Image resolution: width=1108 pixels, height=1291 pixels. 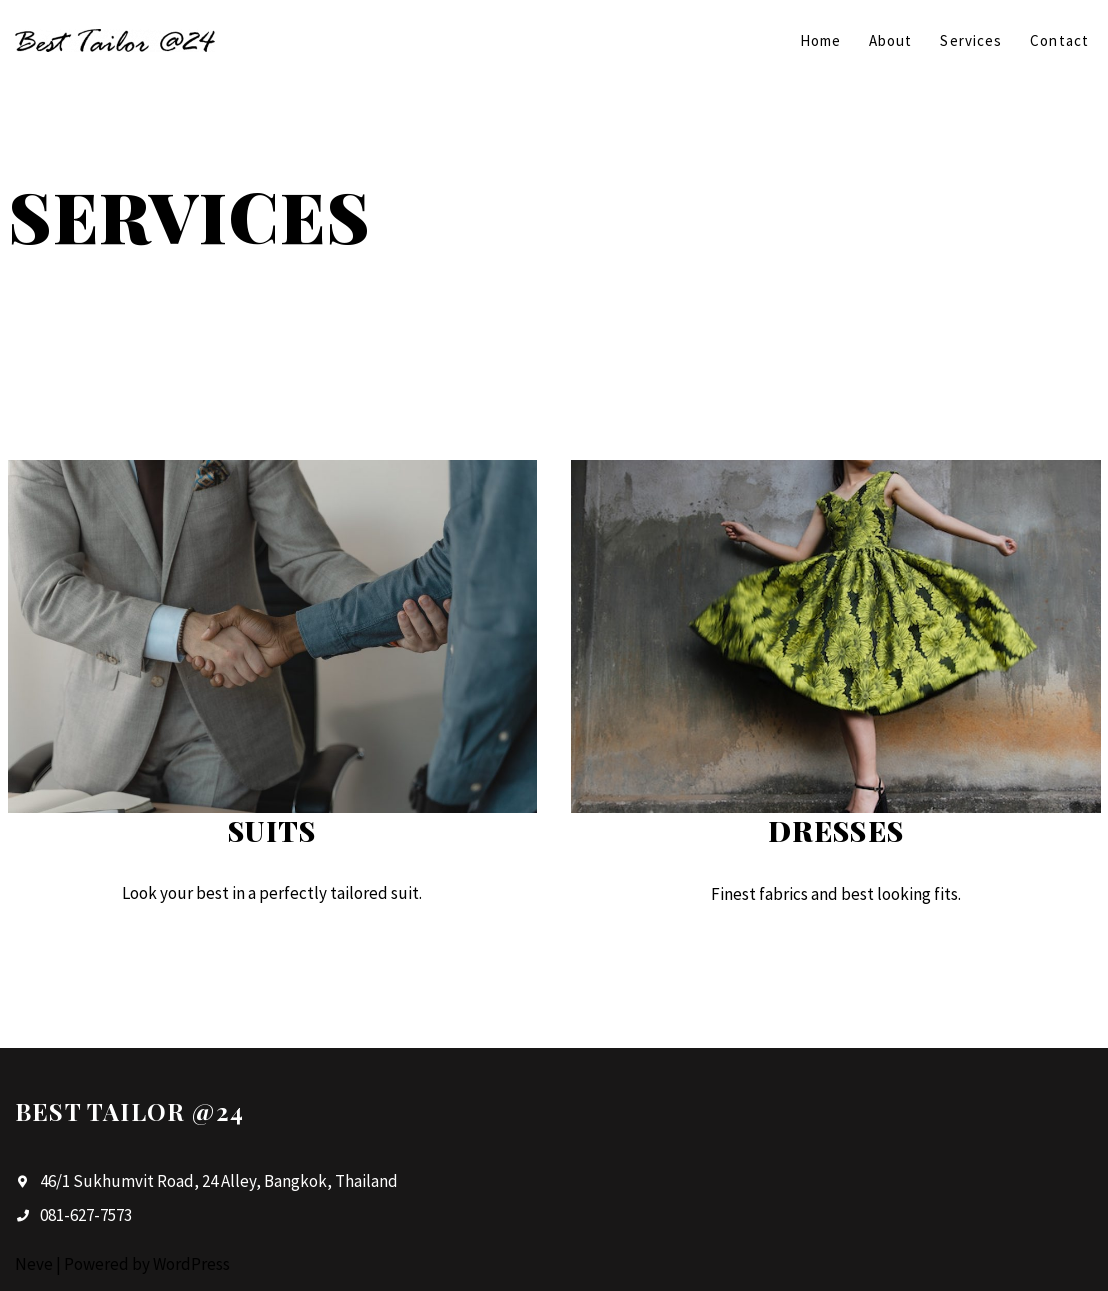 What do you see at coordinates (34, 1264) in the screenshot?
I see `Neve` at bounding box center [34, 1264].